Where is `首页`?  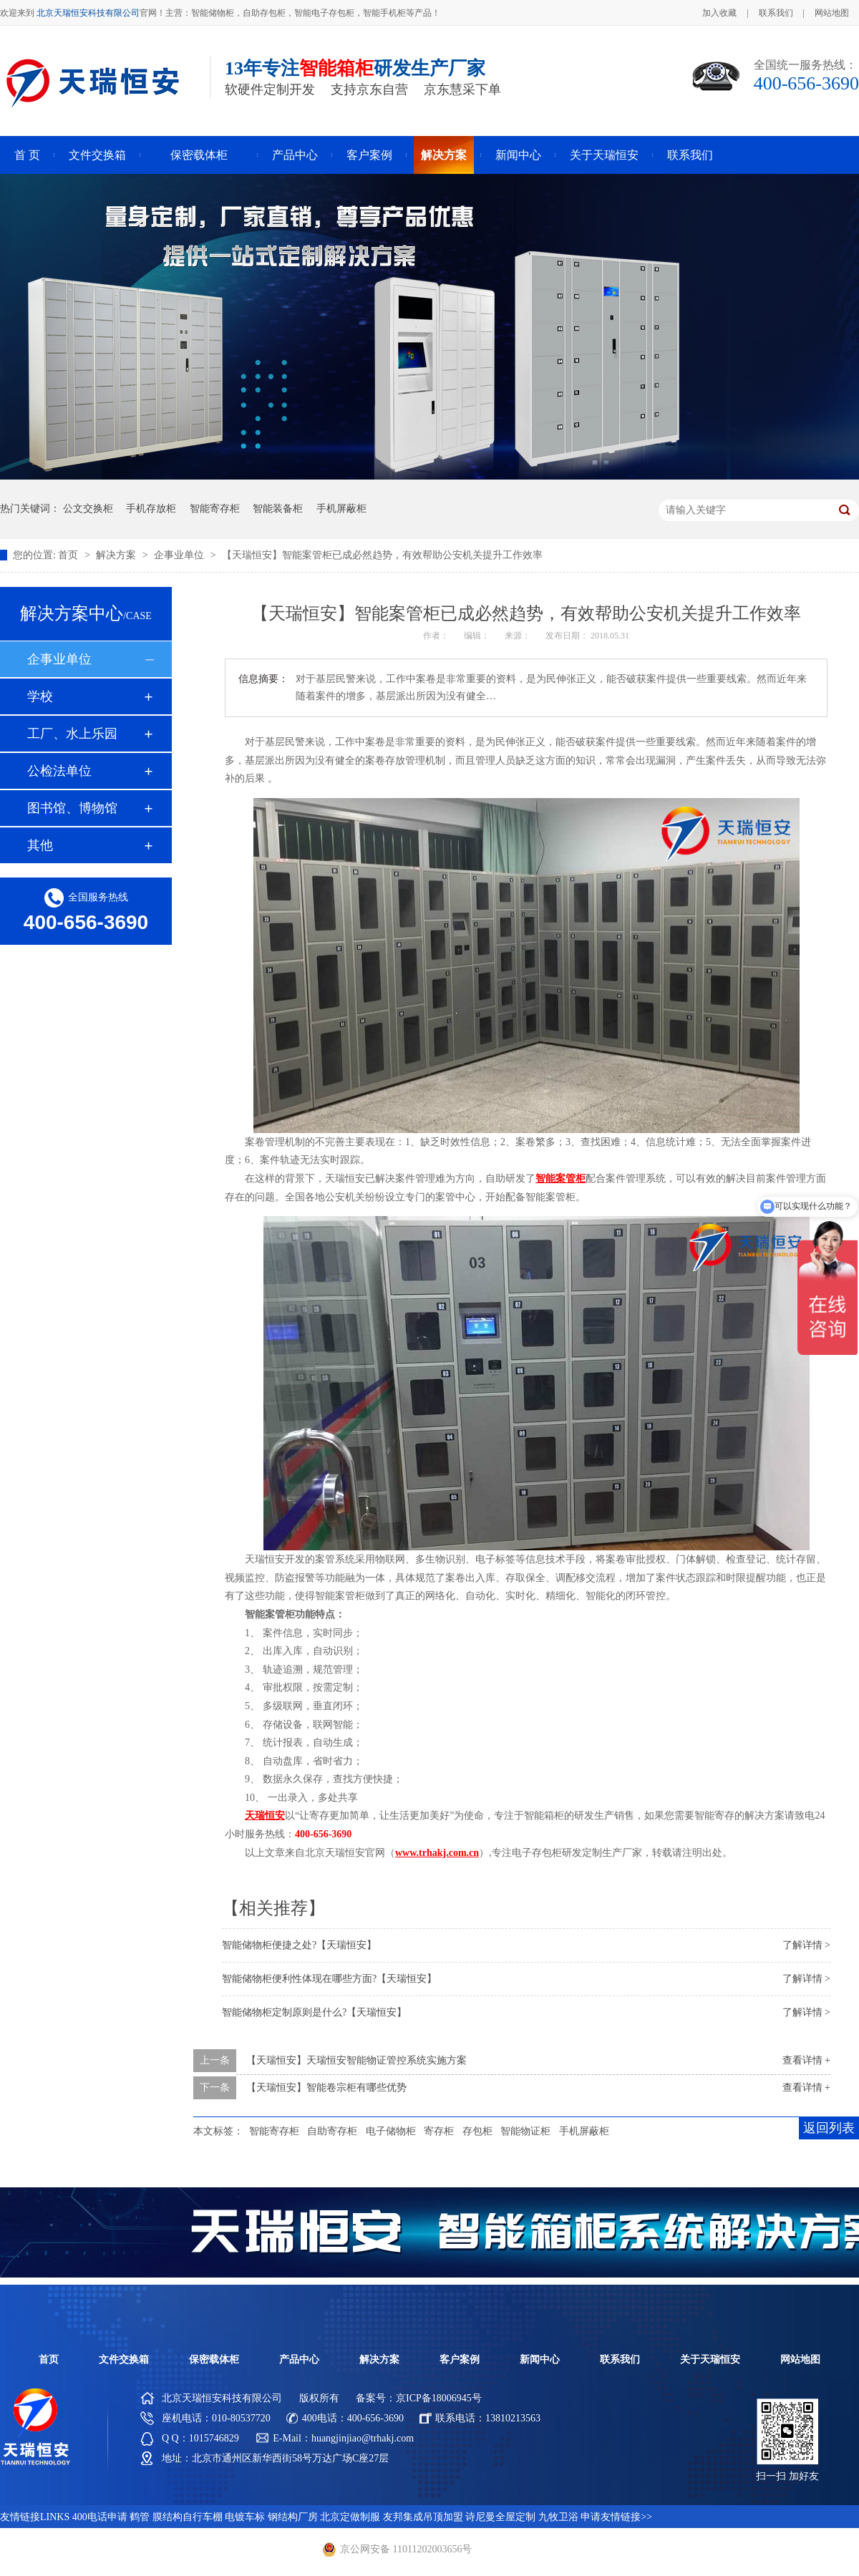
首页 is located at coordinates (69, 555).